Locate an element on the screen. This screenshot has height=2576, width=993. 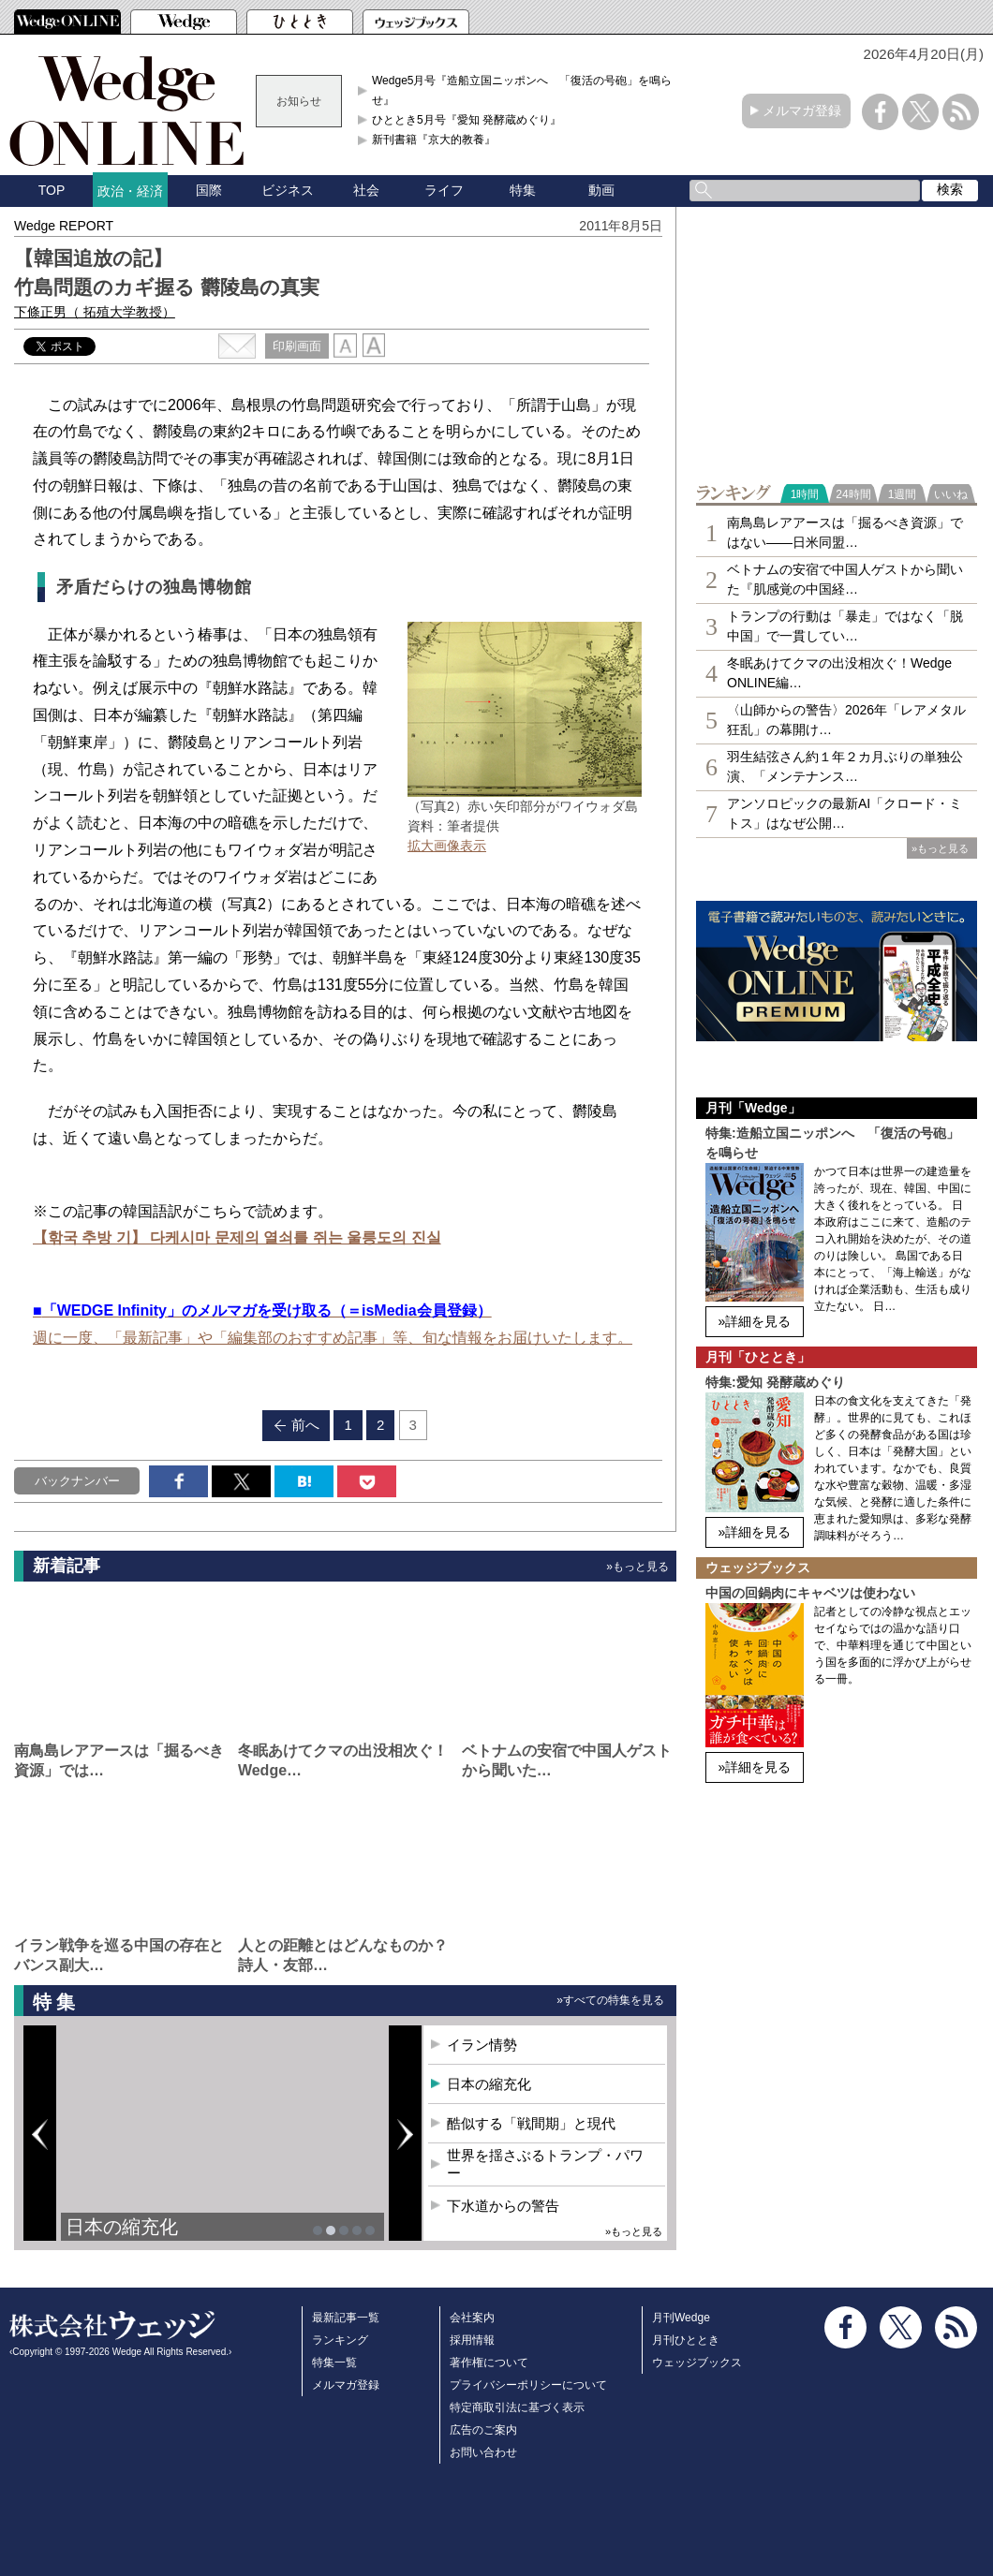
〈山師からの警告〉2026年「レアメタル狂乱」の幕開け… is located at coordinates (846, 719).